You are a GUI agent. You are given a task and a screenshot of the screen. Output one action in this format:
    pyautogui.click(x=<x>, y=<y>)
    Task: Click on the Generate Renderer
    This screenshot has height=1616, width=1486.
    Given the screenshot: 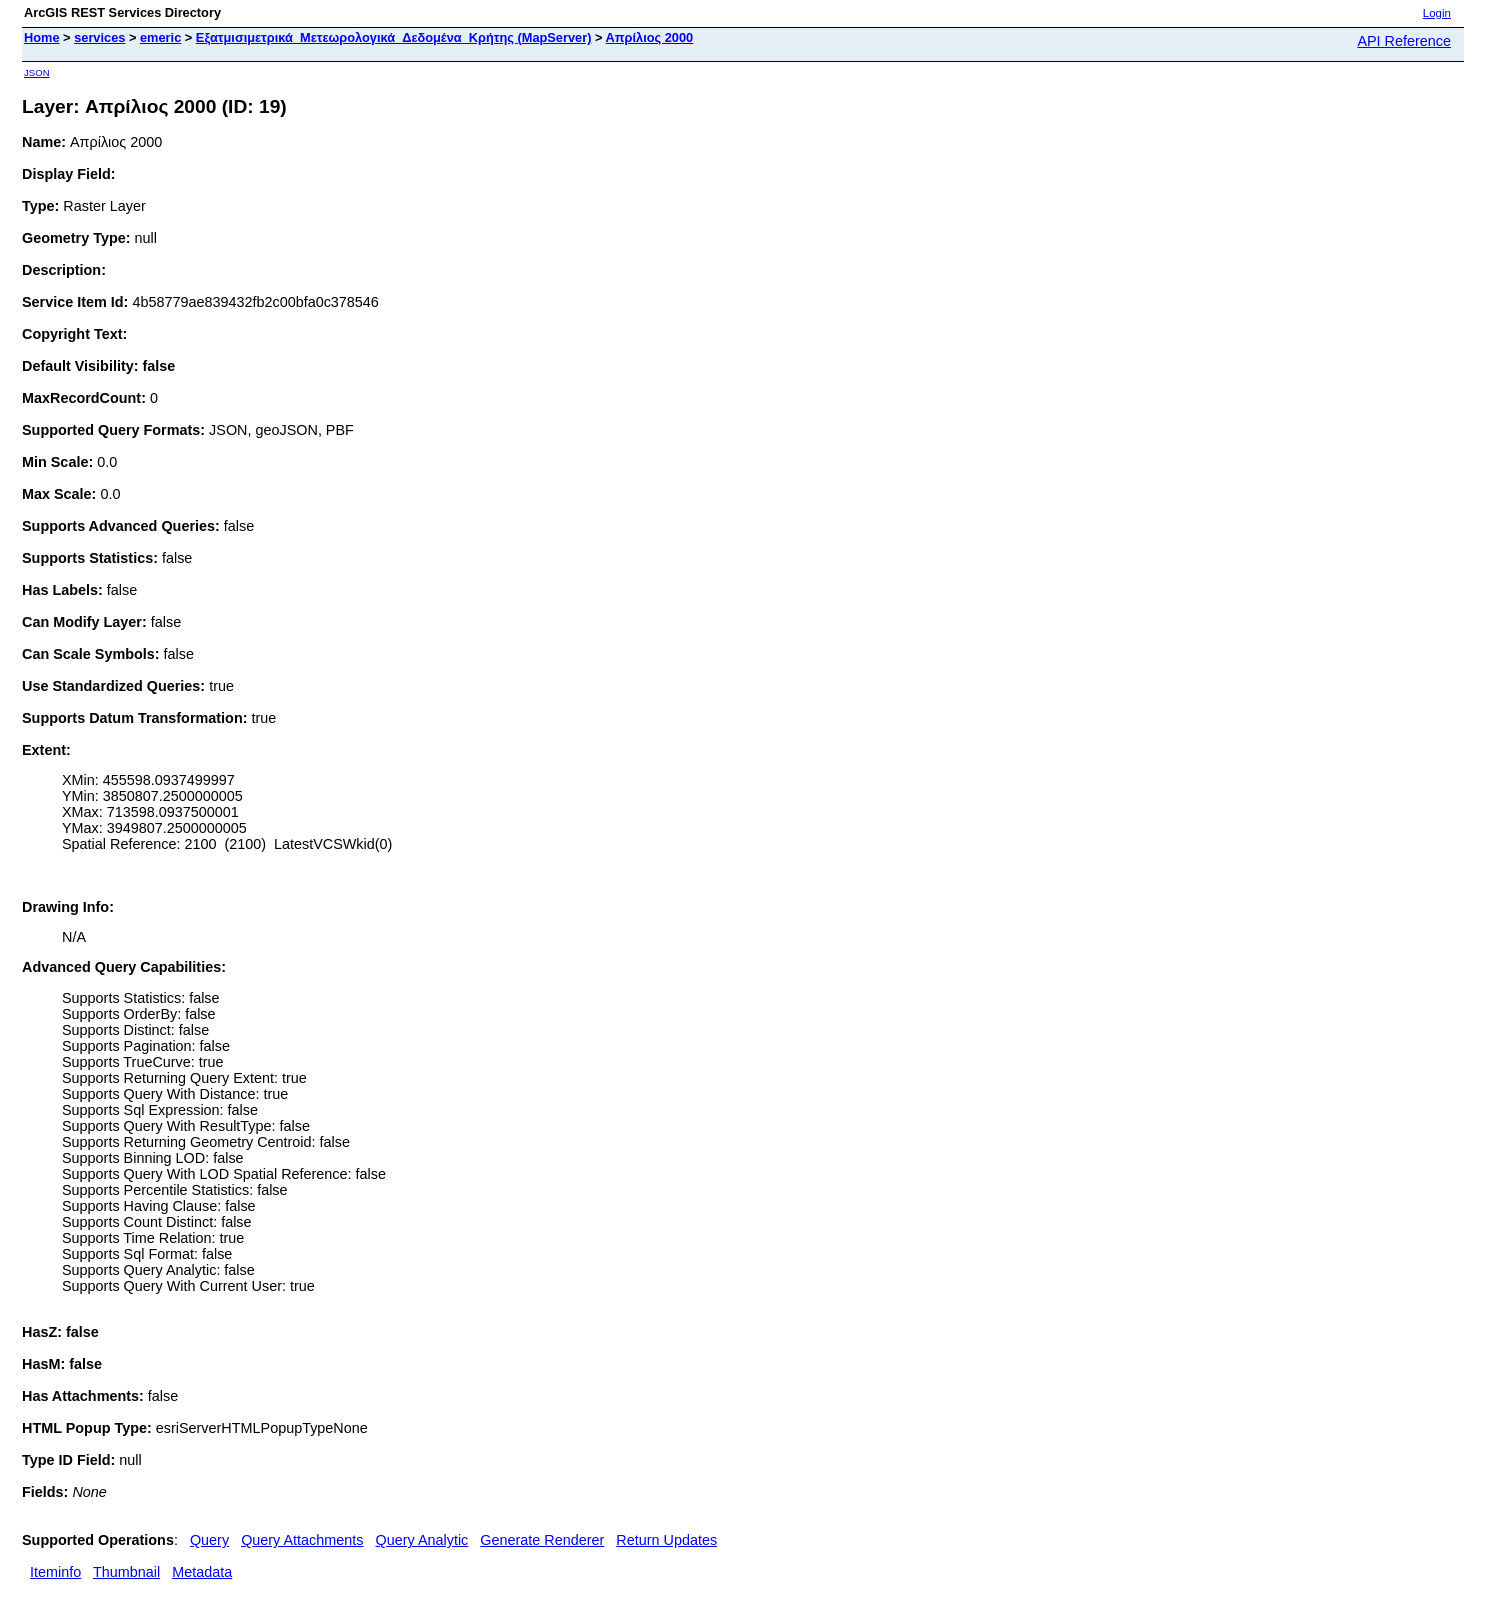 What is the action you would take?
    pyautogui.click(x=542, y=1540)
    